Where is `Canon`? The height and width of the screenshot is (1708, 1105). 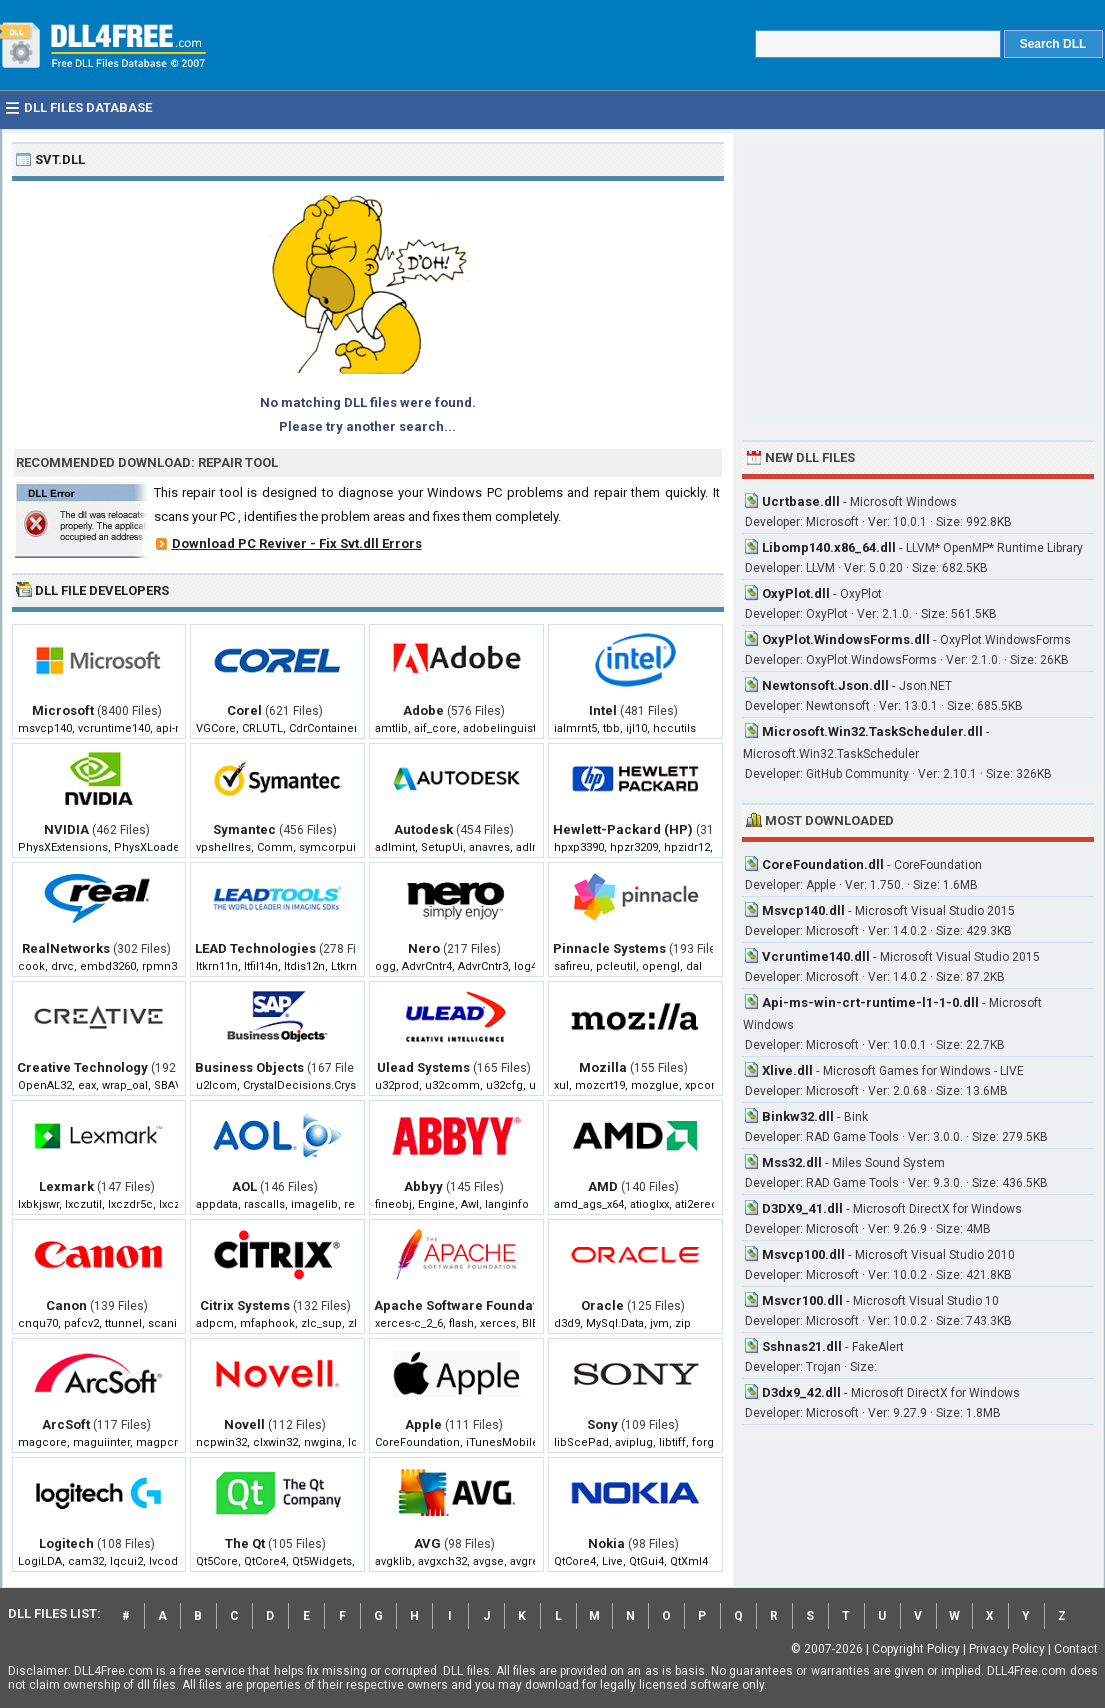 Canon is located at coordinates (66, 1305).